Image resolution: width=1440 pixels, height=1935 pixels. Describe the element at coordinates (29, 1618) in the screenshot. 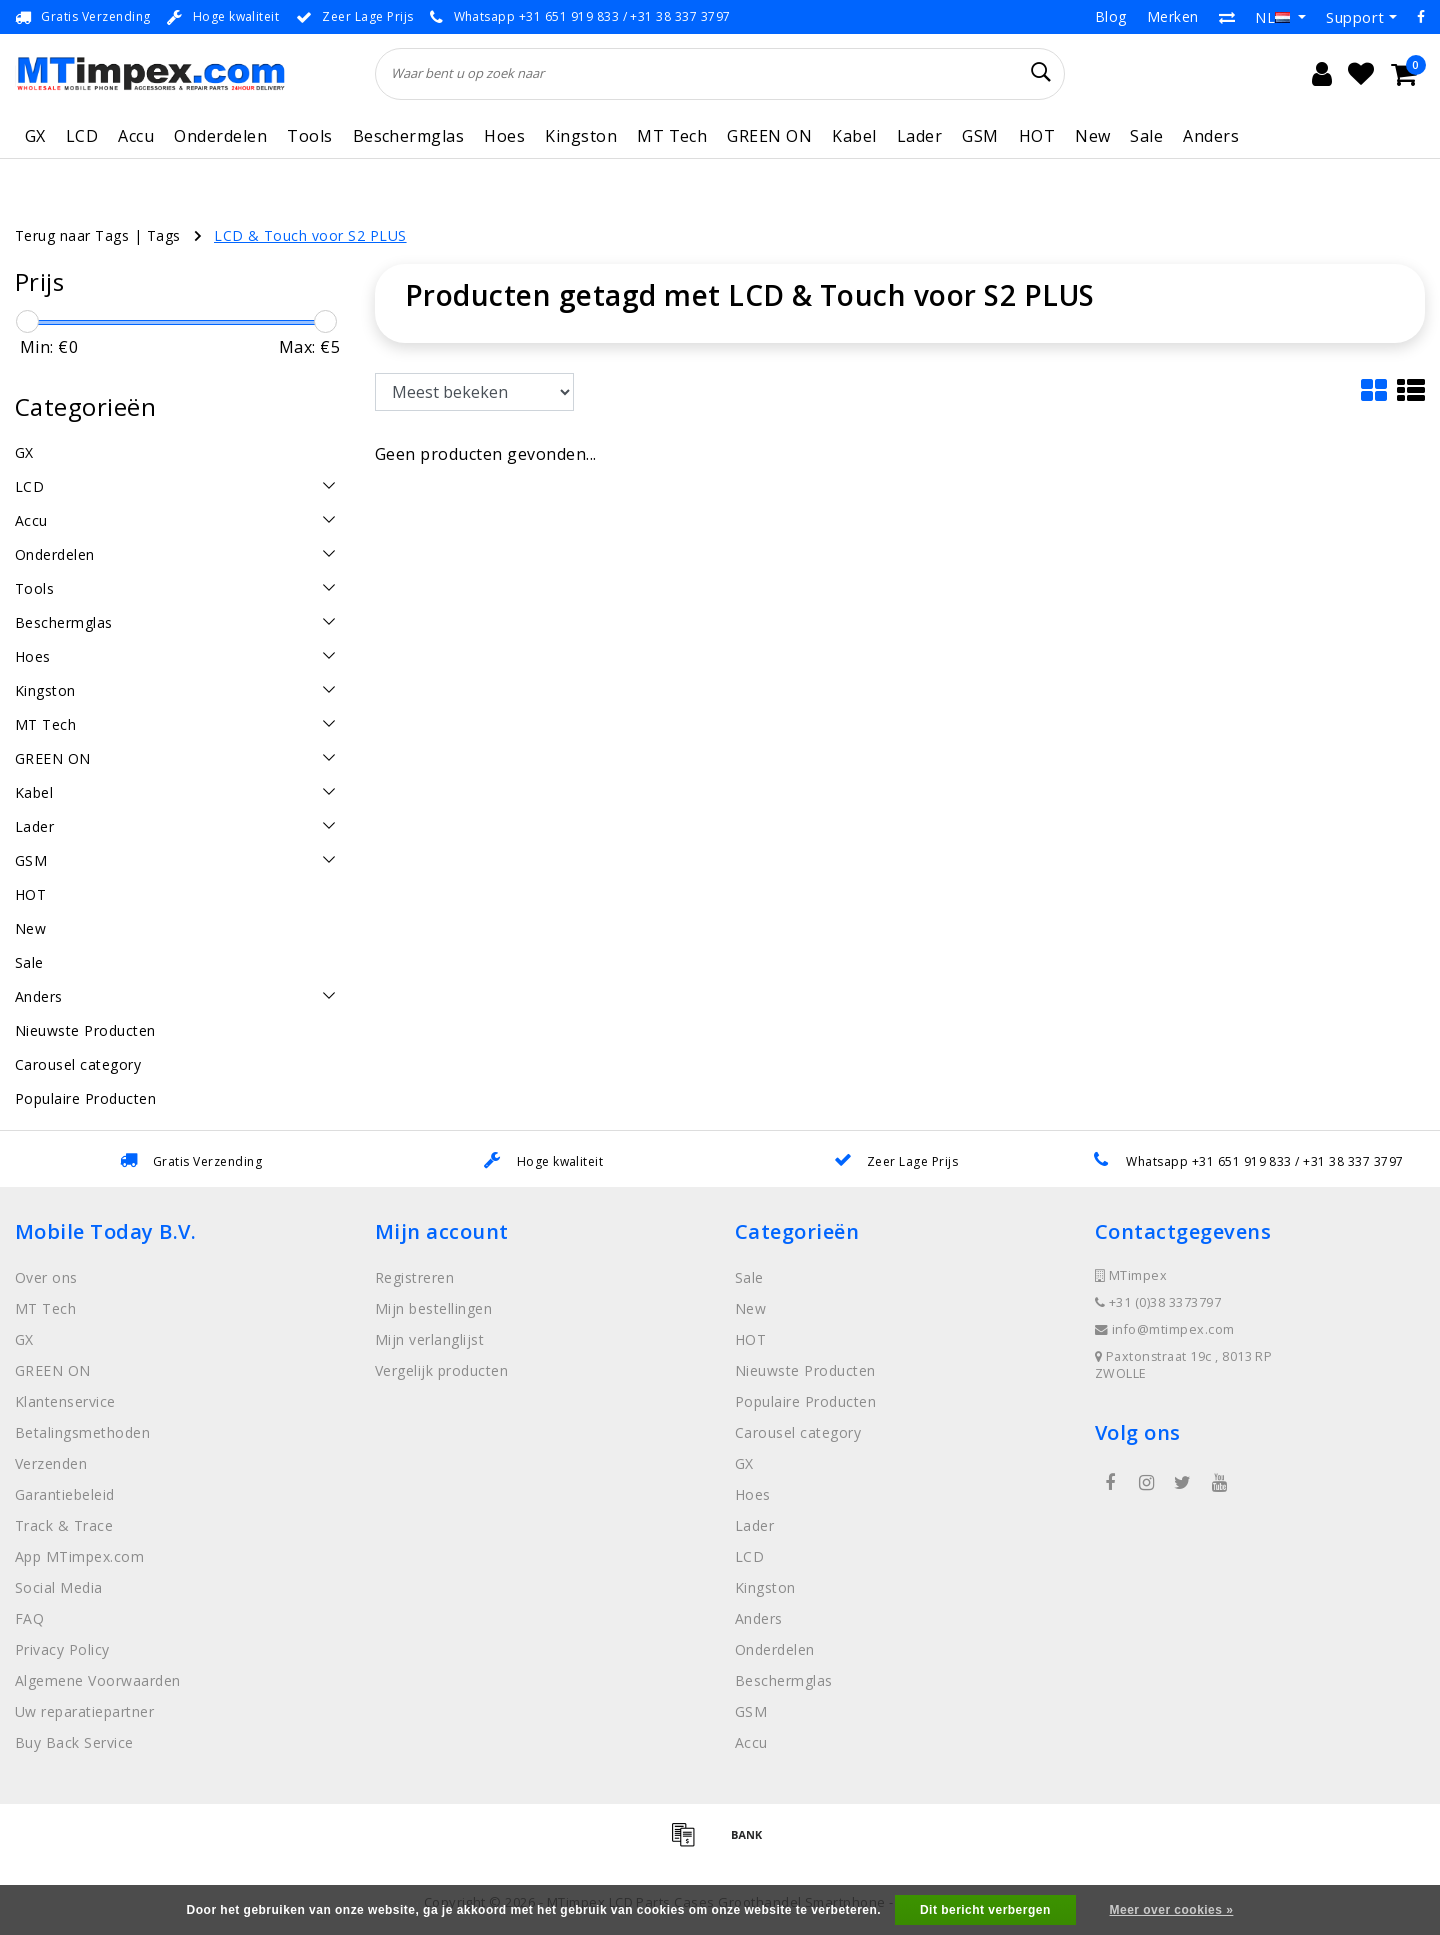

I see `FAQ` at that location.